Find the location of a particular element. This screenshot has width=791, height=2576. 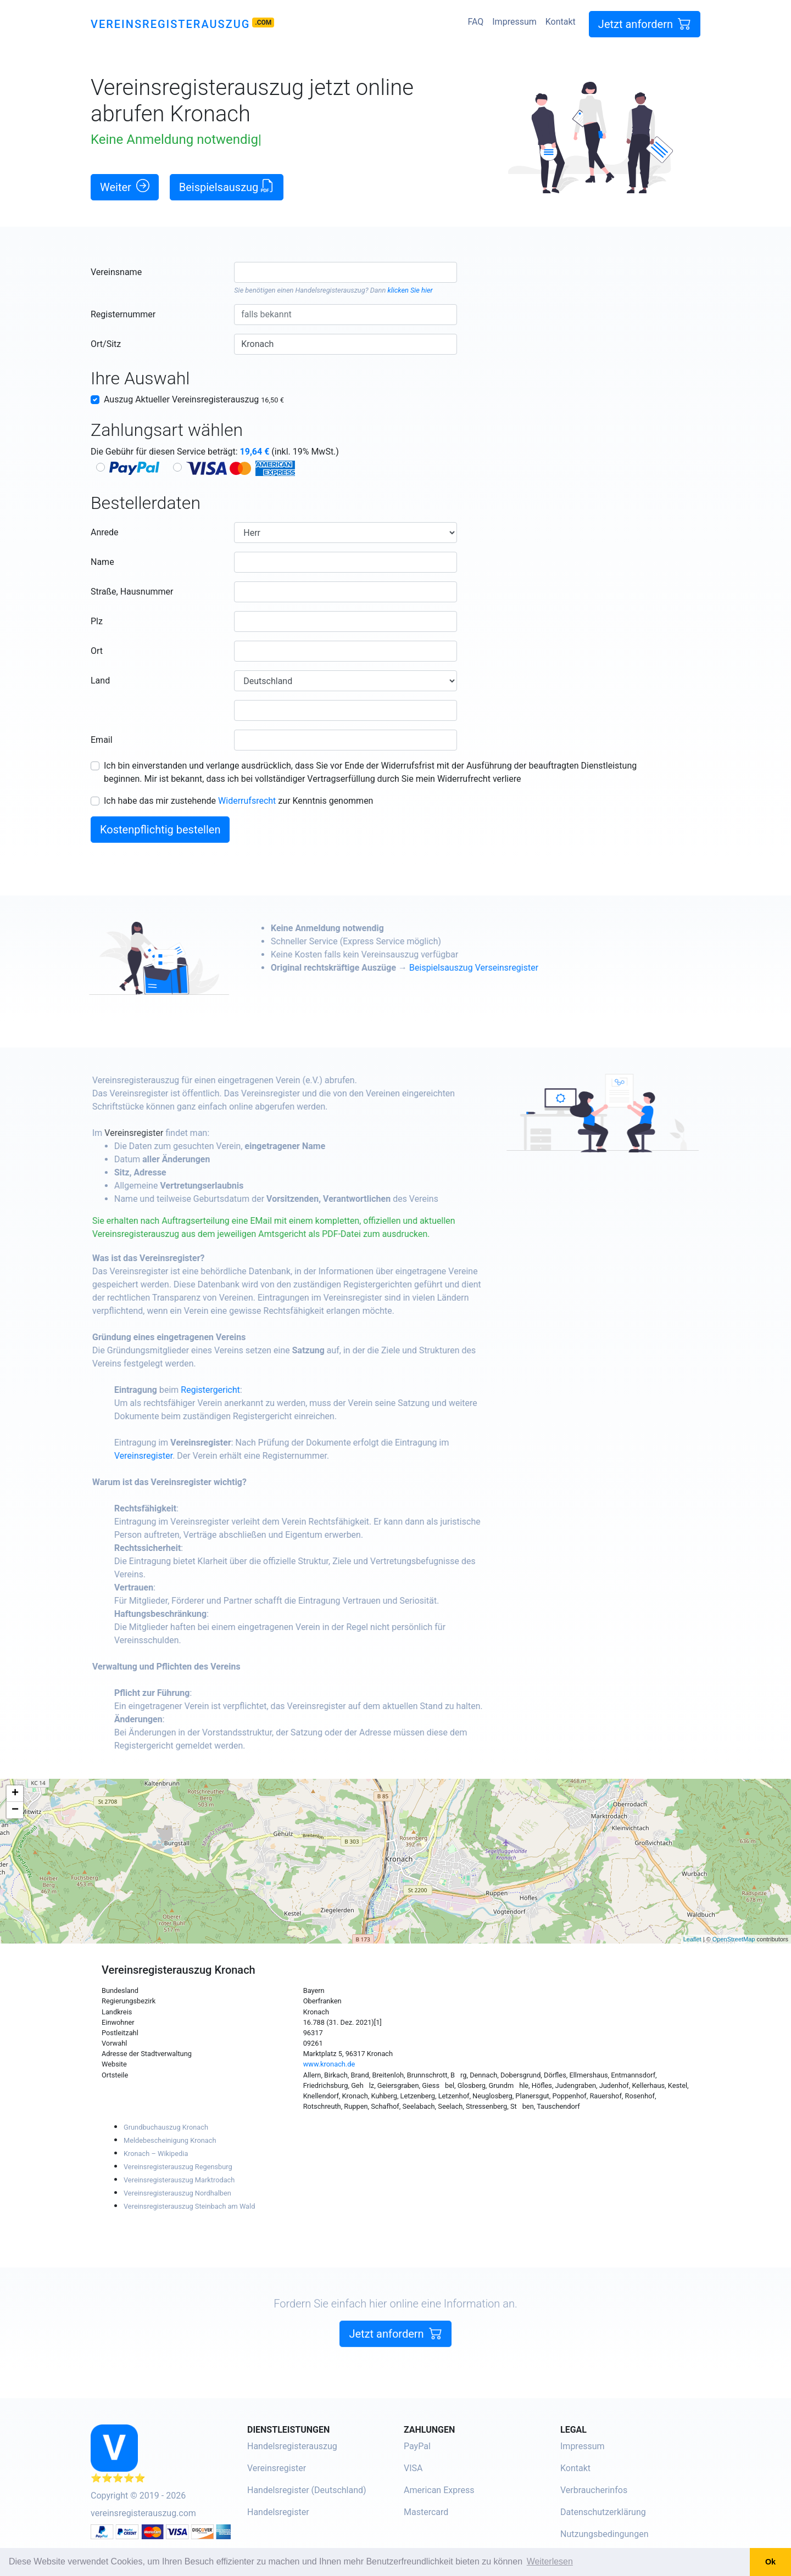

Handelsregister (Deutschland) is located at coordinates (306, 2490).